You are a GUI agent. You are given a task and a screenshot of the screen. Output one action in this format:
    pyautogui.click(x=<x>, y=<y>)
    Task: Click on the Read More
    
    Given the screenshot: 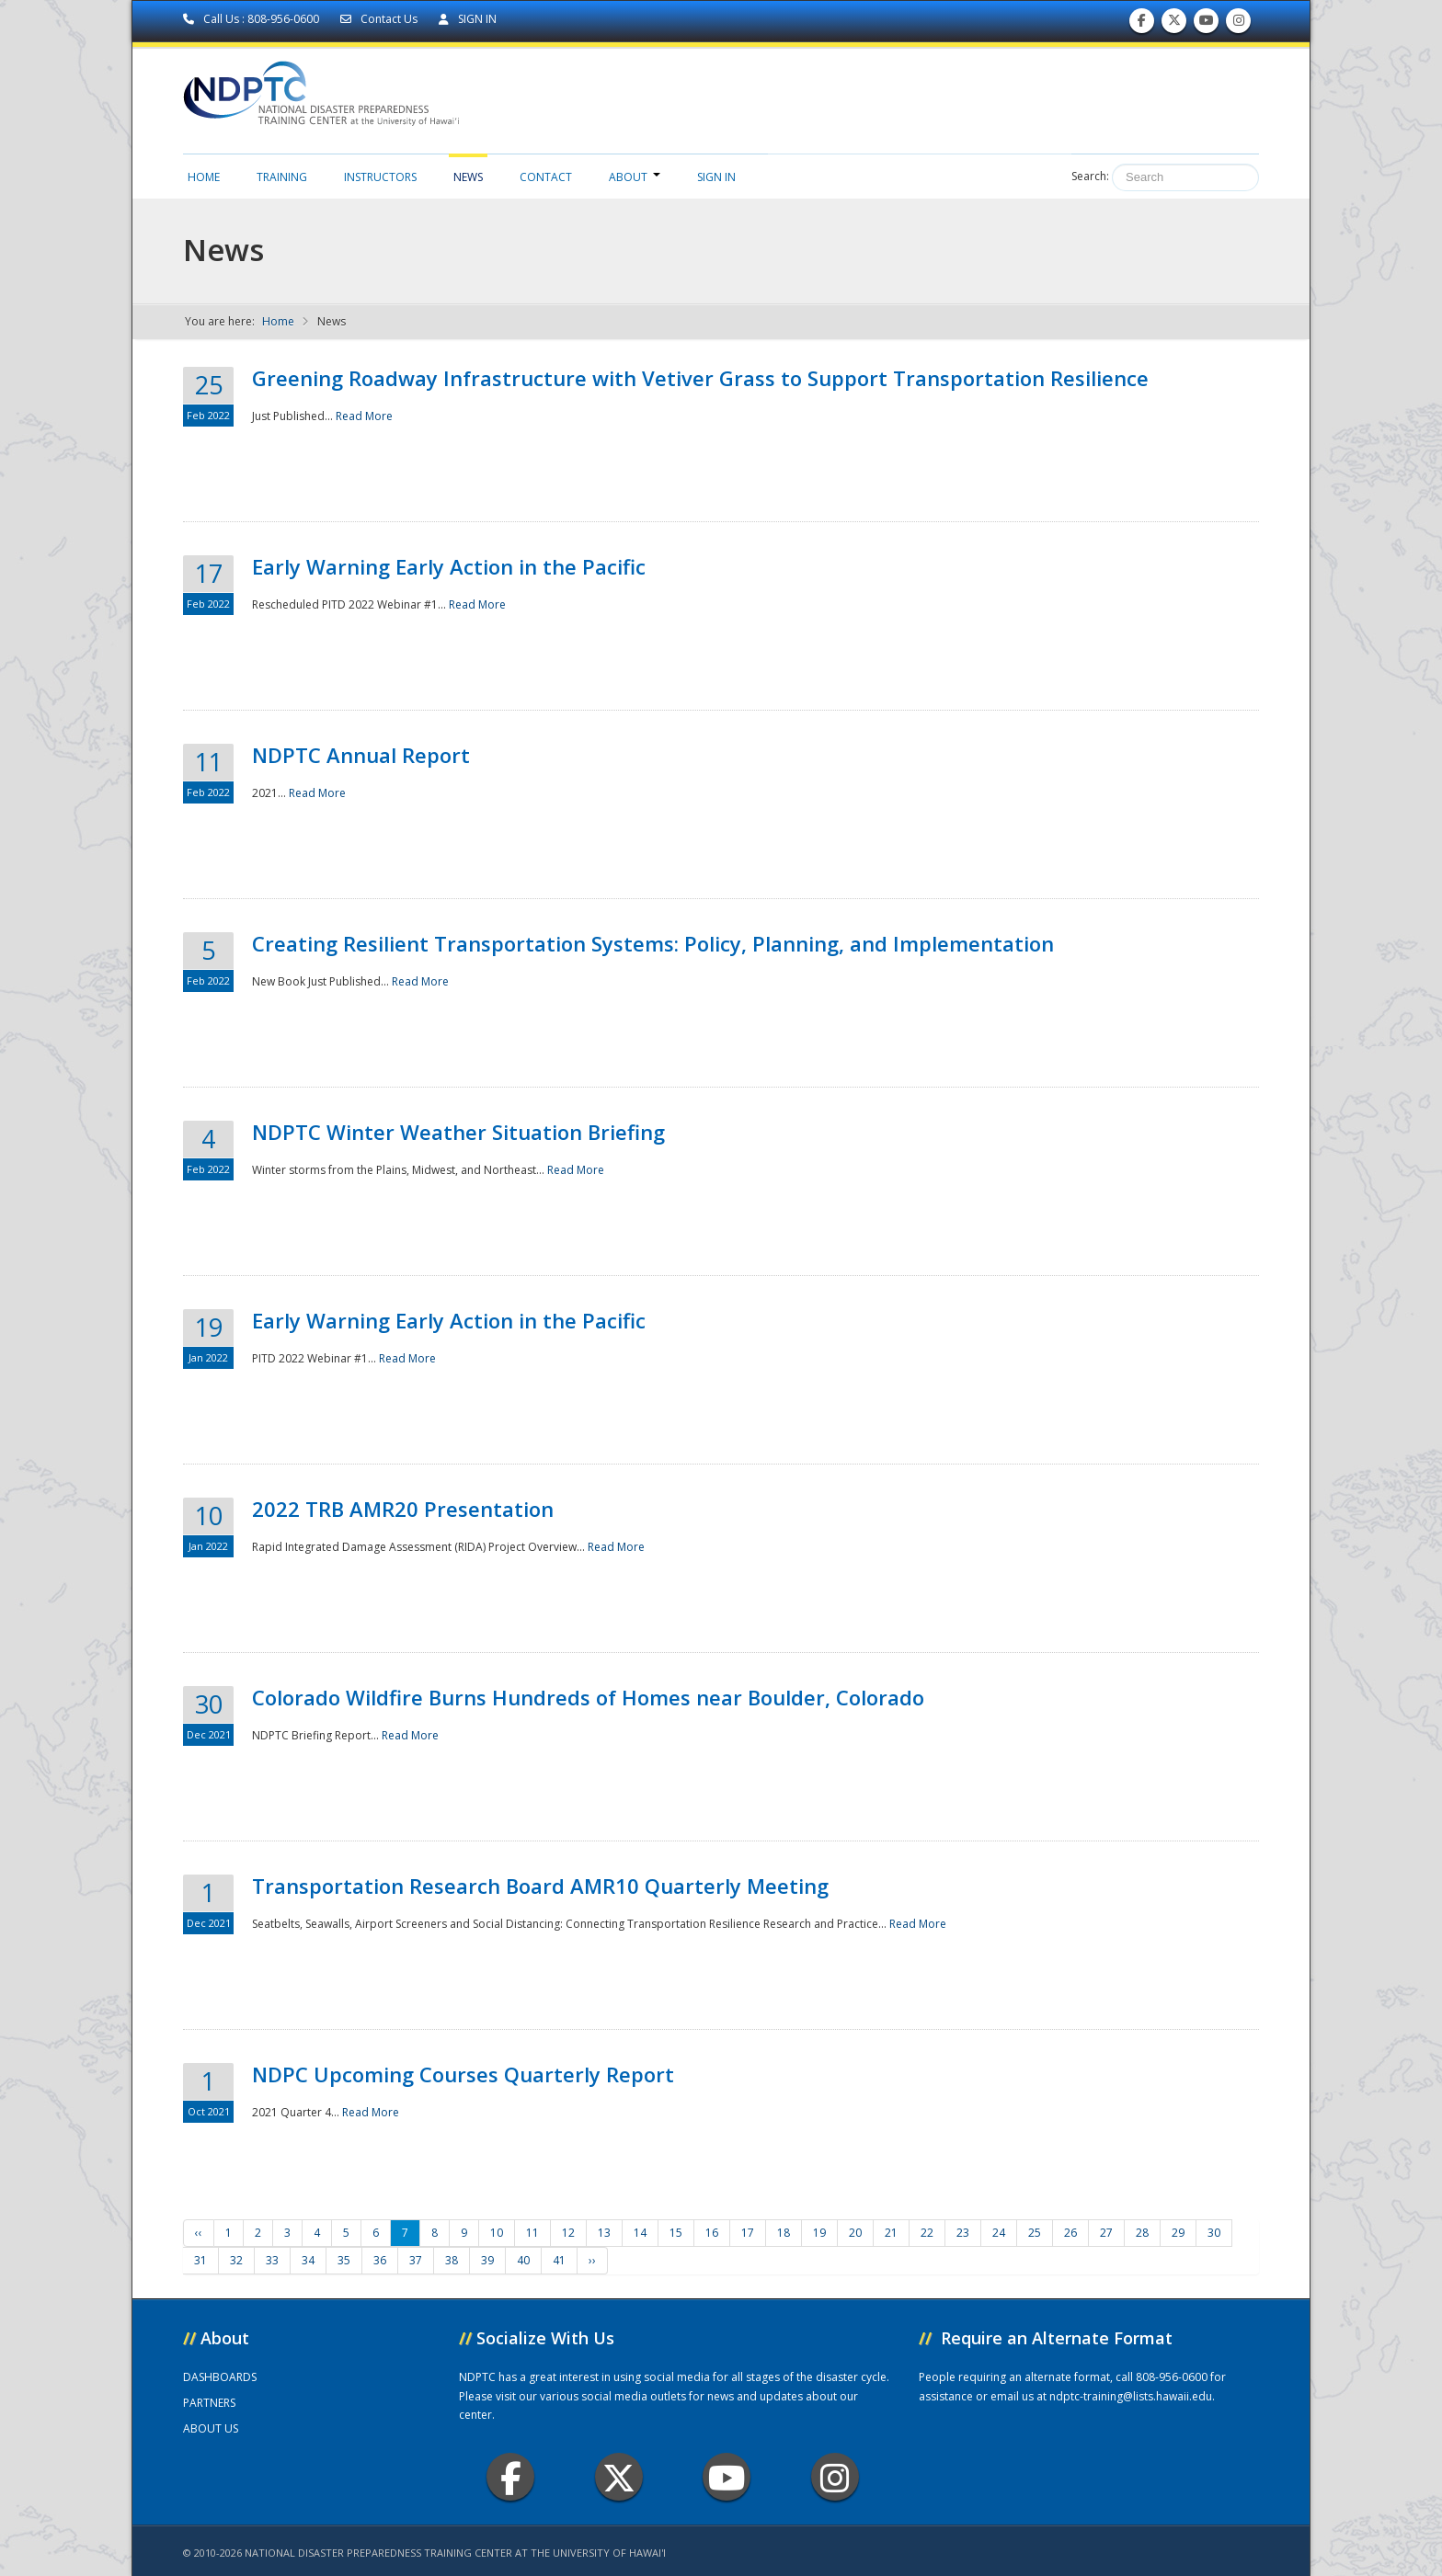 What is the action you would take?
    pyautogui.click(x=364, y=416)
    